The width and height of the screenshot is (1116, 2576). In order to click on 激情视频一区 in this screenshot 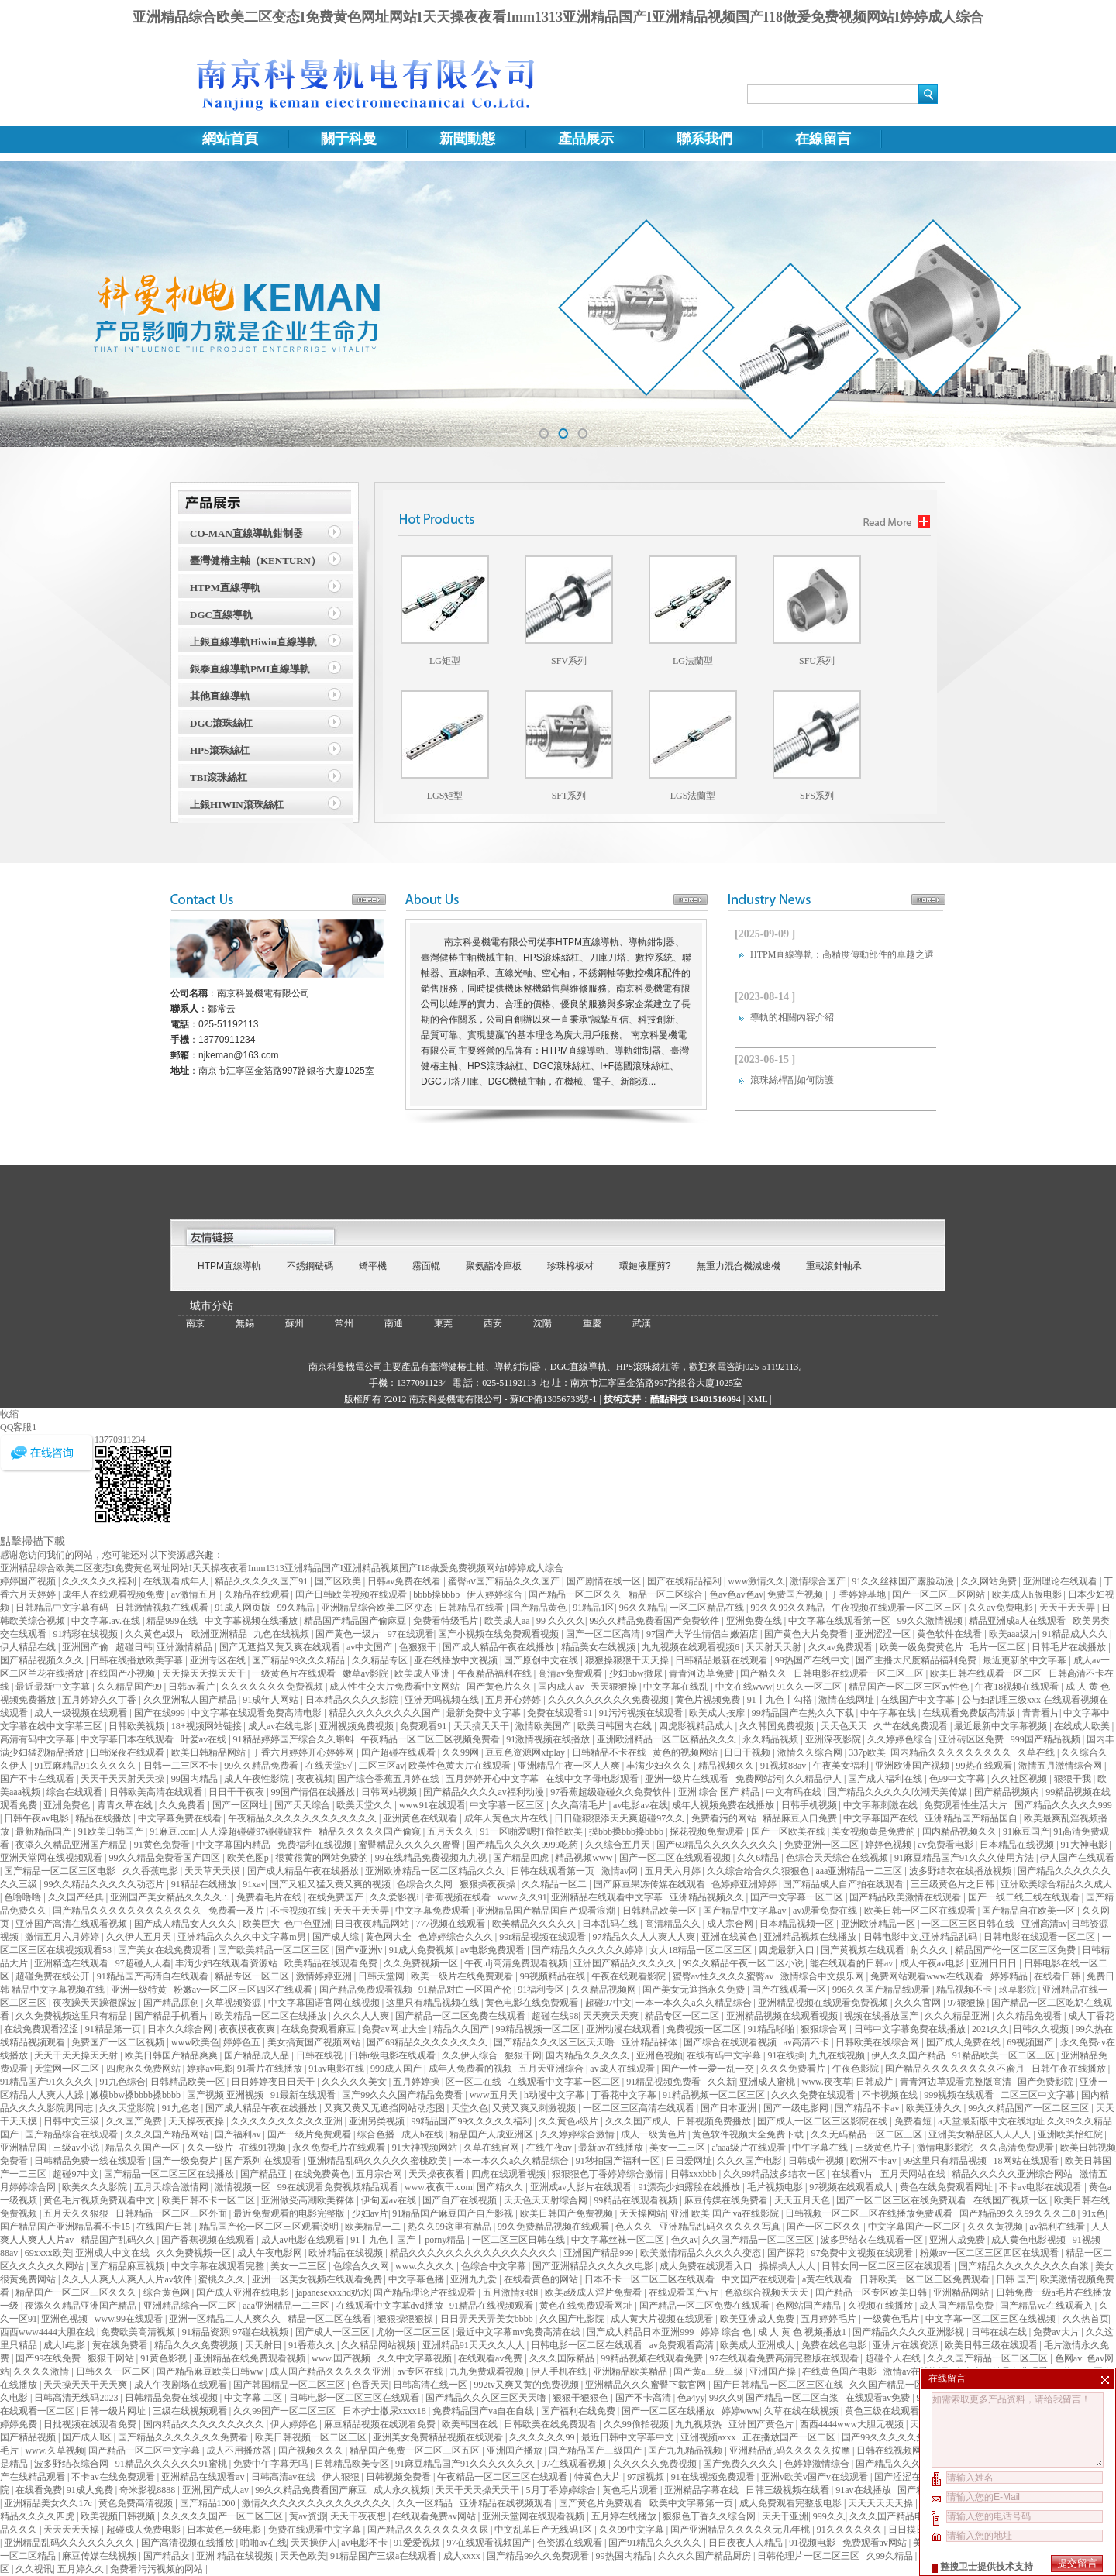, I will do `click(244, 2187)`.